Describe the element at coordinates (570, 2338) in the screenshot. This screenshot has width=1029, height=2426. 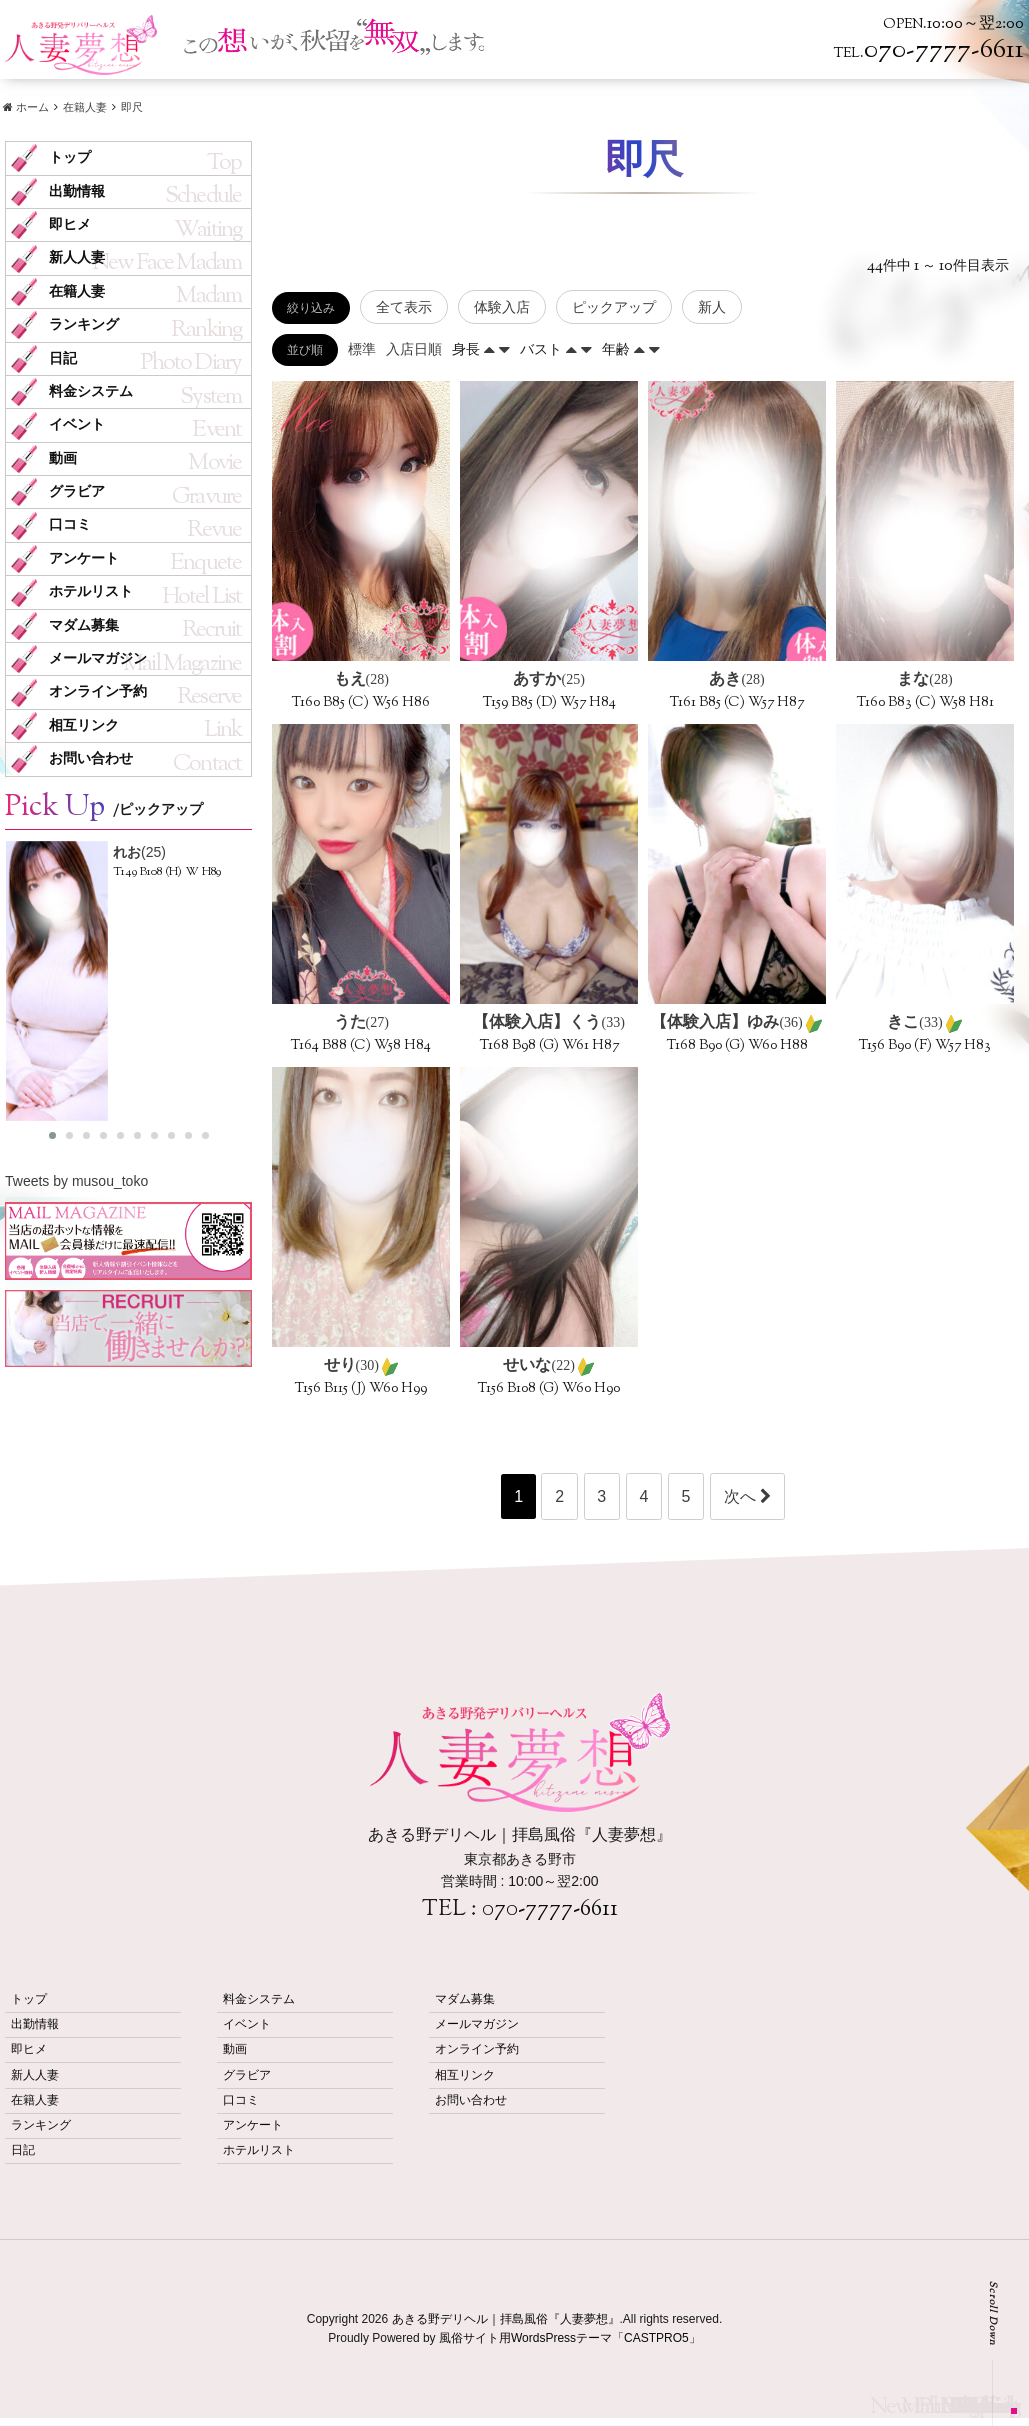
I see `風俗サイト用WordsPressテーマ「CASTPRO5」` at that location.